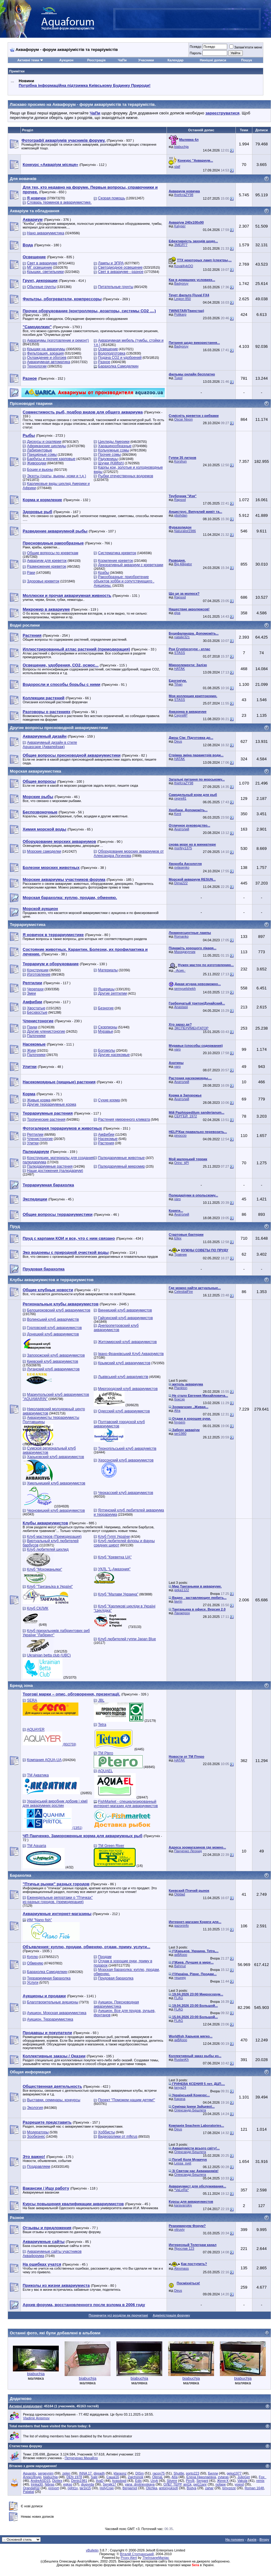 Image resolution: width=271 pixels, height=2576 pixels. I want to click on geka1977, so click(234, 2473).